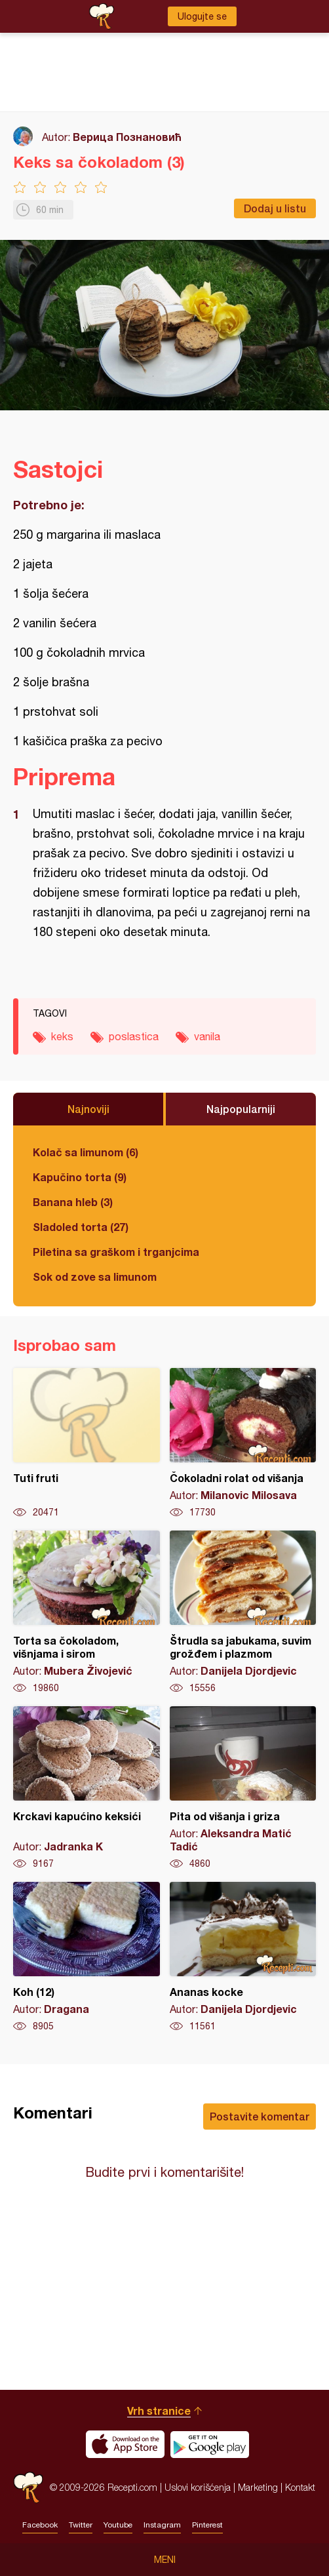 The width and height of the screenshot is (329, 2576). I want to click on Pita od višanja i griza, so click(243, 1788).